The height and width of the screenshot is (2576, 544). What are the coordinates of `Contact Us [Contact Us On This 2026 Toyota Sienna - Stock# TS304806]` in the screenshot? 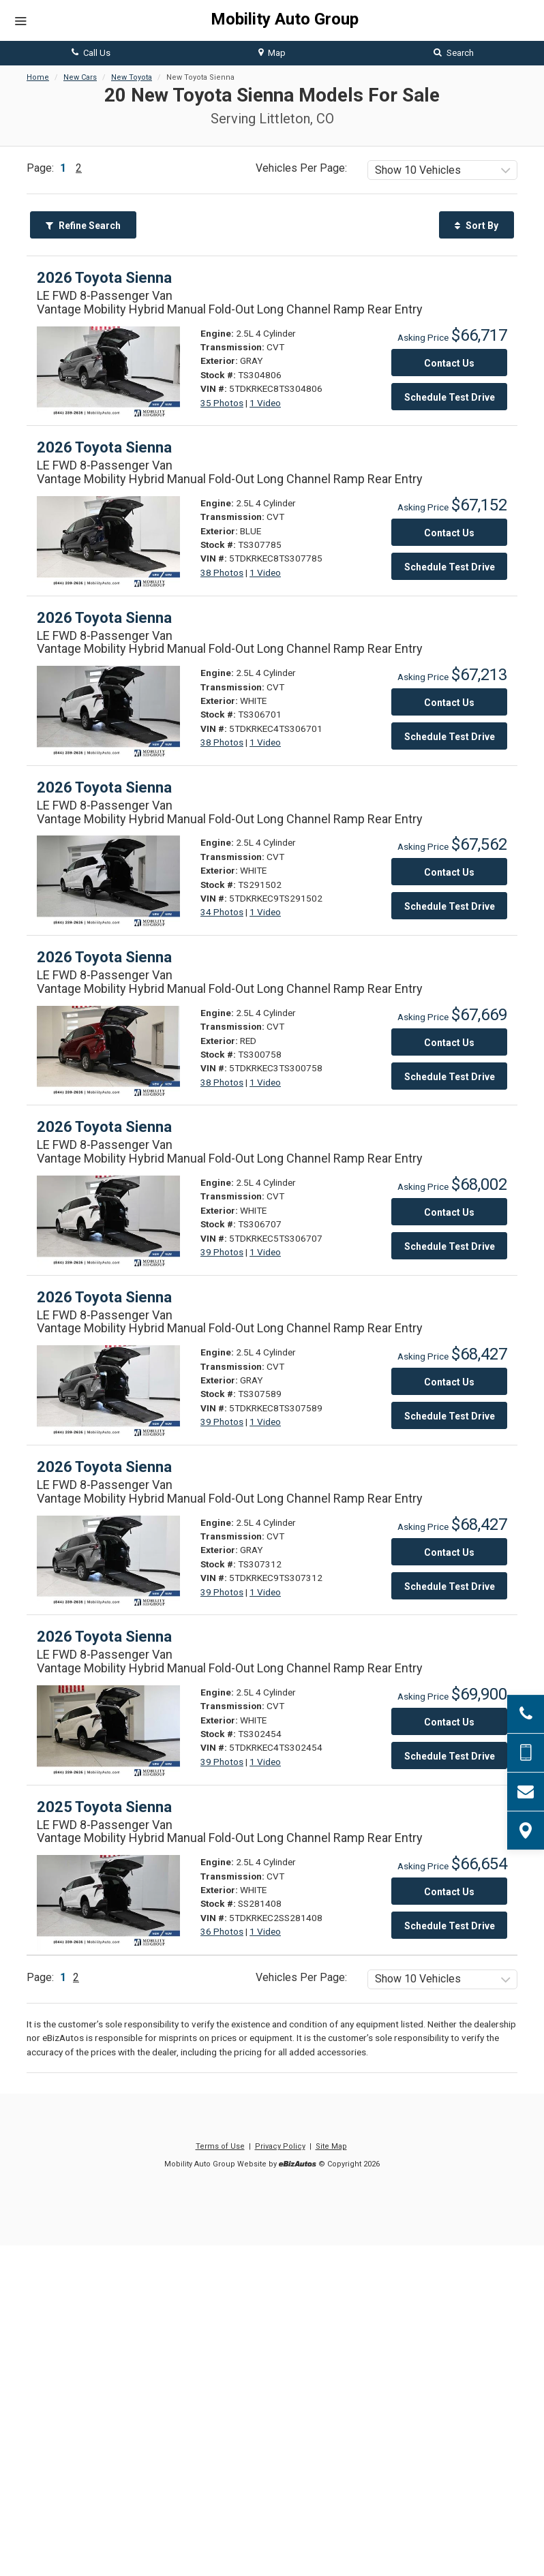 It's located at (449, 363).